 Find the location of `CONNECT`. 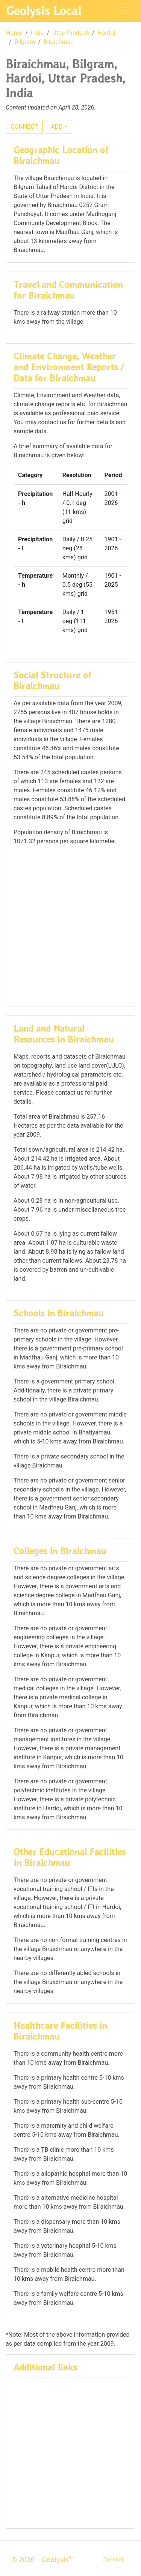

CONNECT is located at coordinates (24, 126).